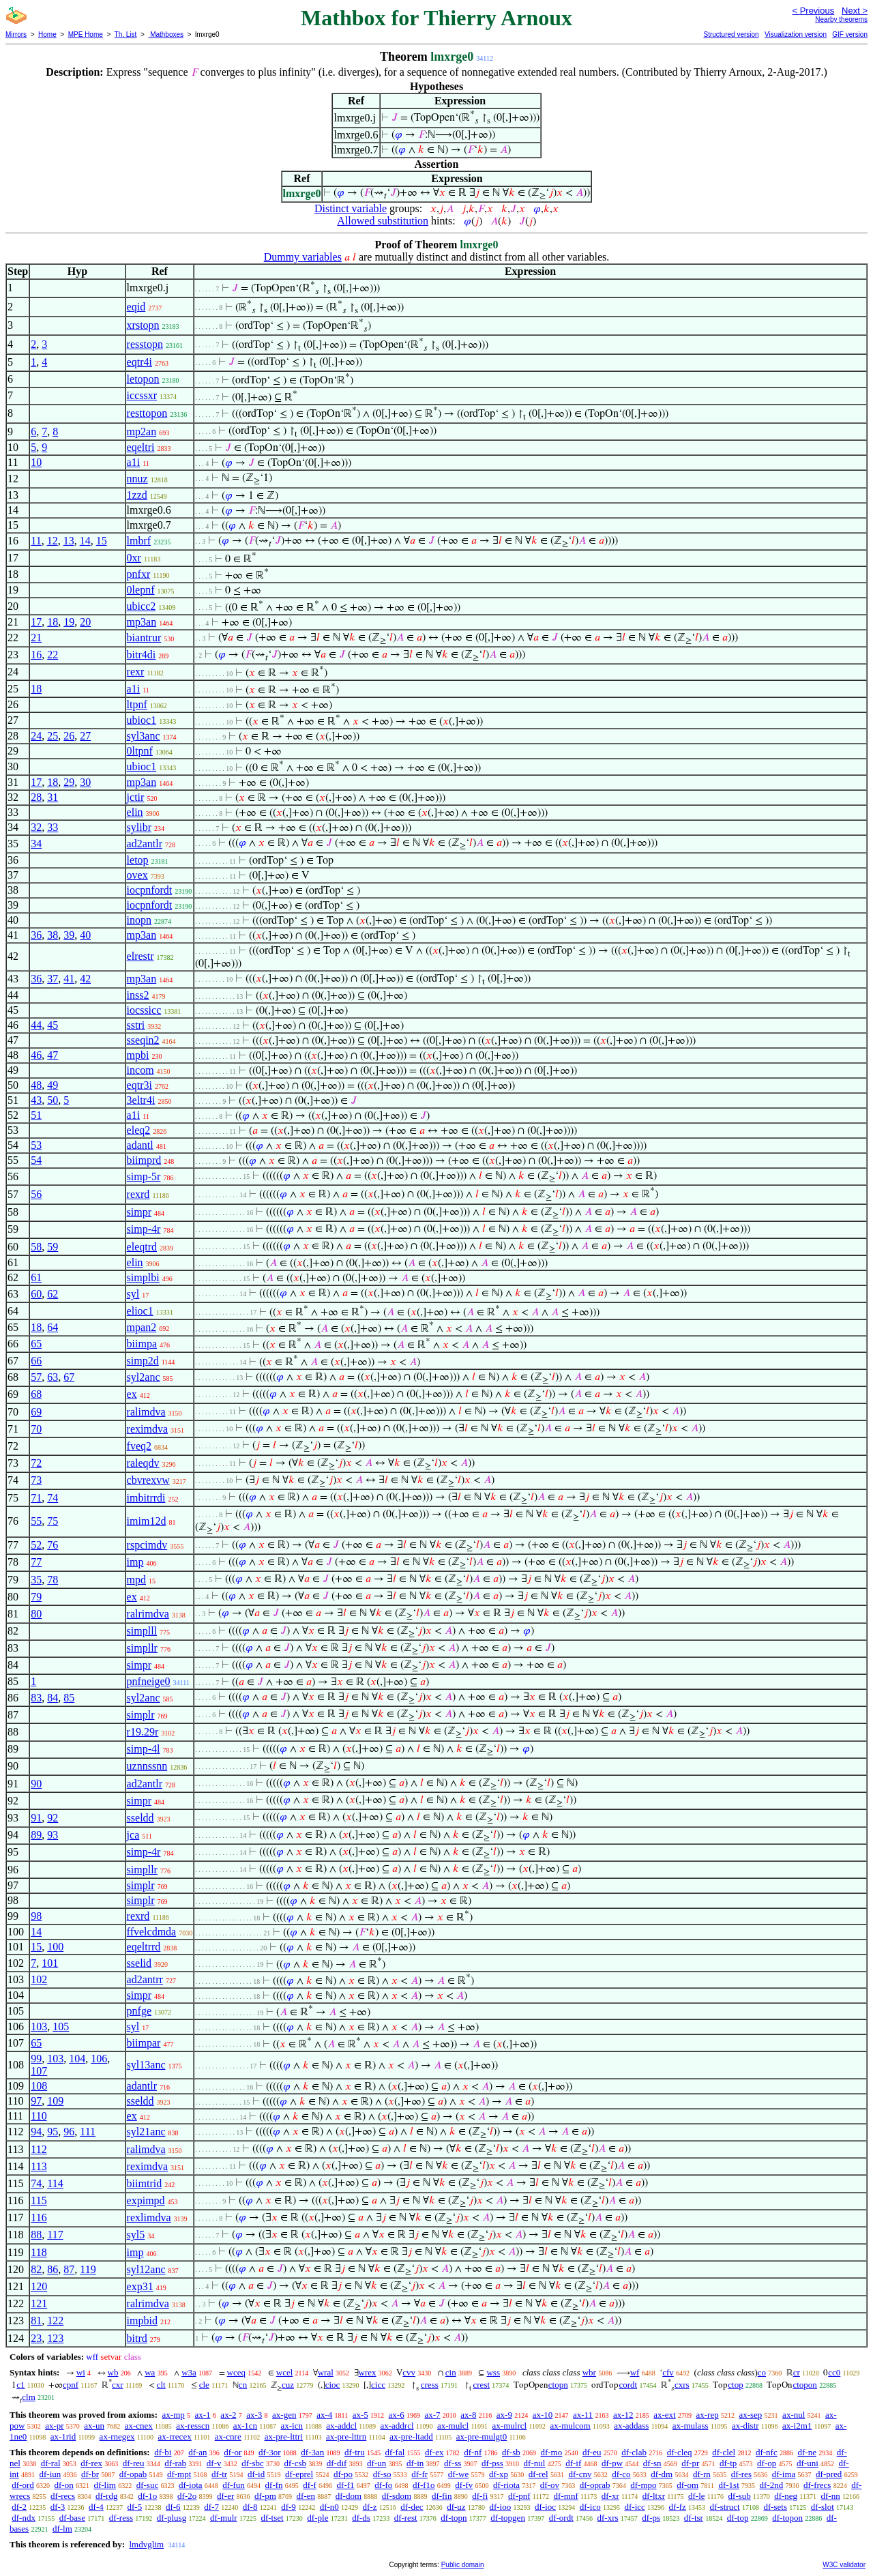 The width and height of the screenshot is (873, 2576). Describe the element at coordinates (149, 2217) in the screenshot. I see `rexlimdva` at that location.